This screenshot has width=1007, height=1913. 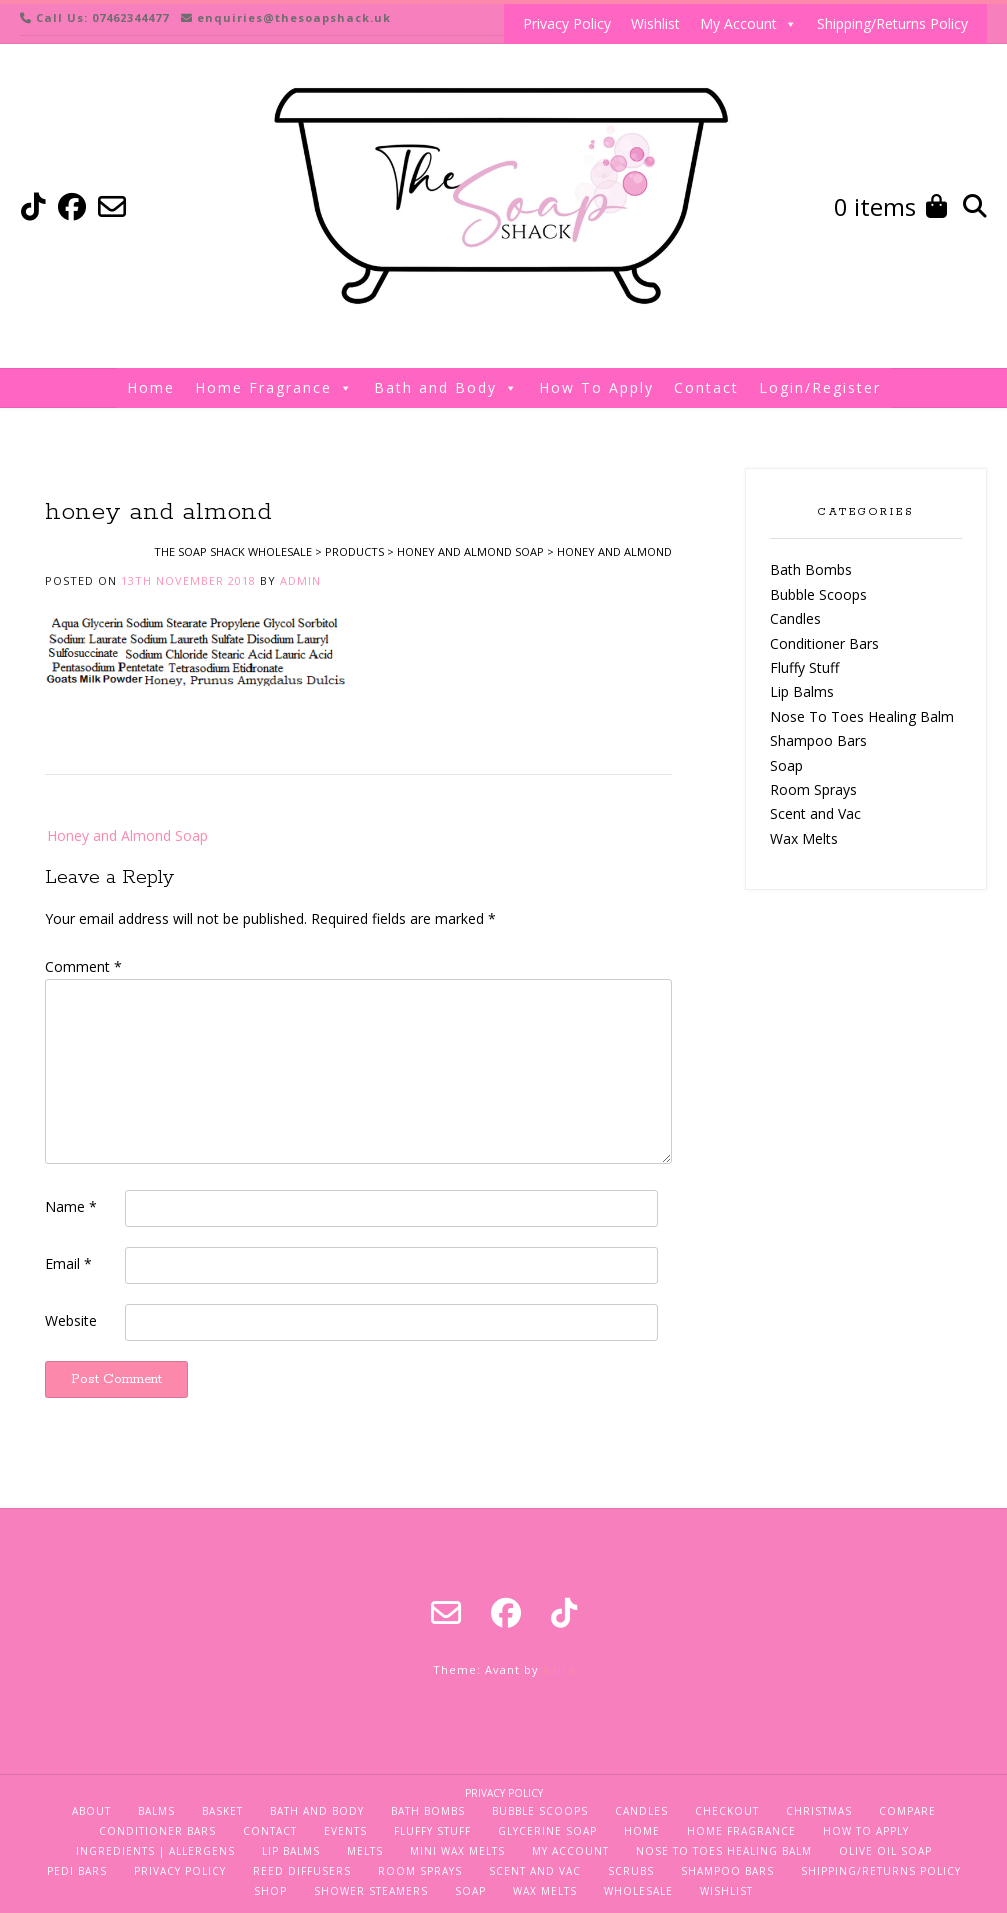 I want to click on admin, so click(x=300, y=580).